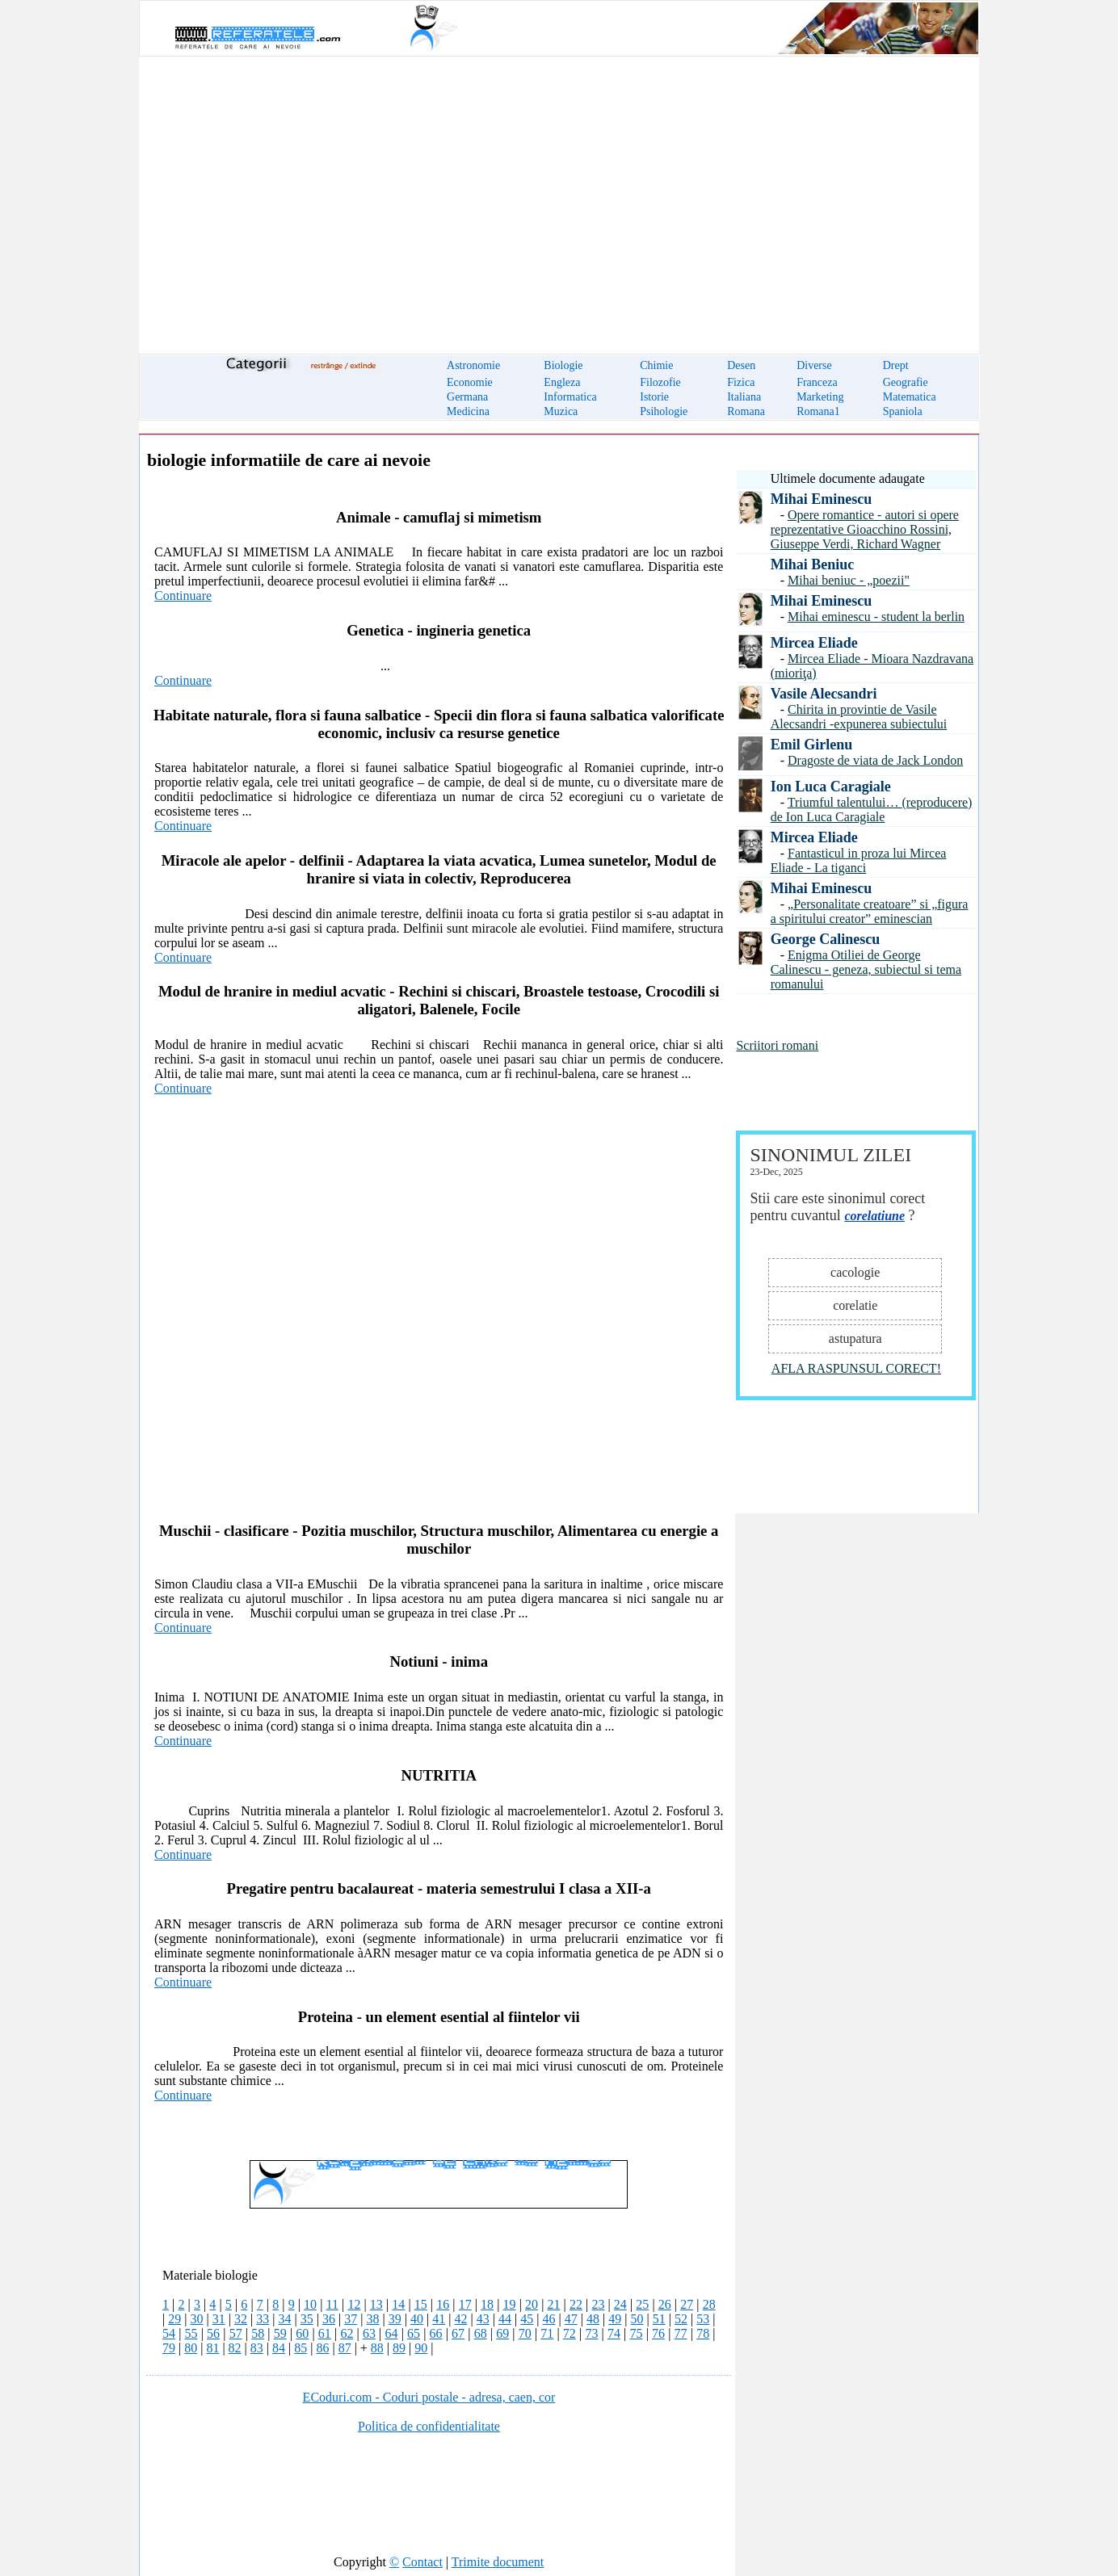  What do you see at coordinates (302, 2333) in the screenshot?
I see `60` at bounding box center [302, 2333].